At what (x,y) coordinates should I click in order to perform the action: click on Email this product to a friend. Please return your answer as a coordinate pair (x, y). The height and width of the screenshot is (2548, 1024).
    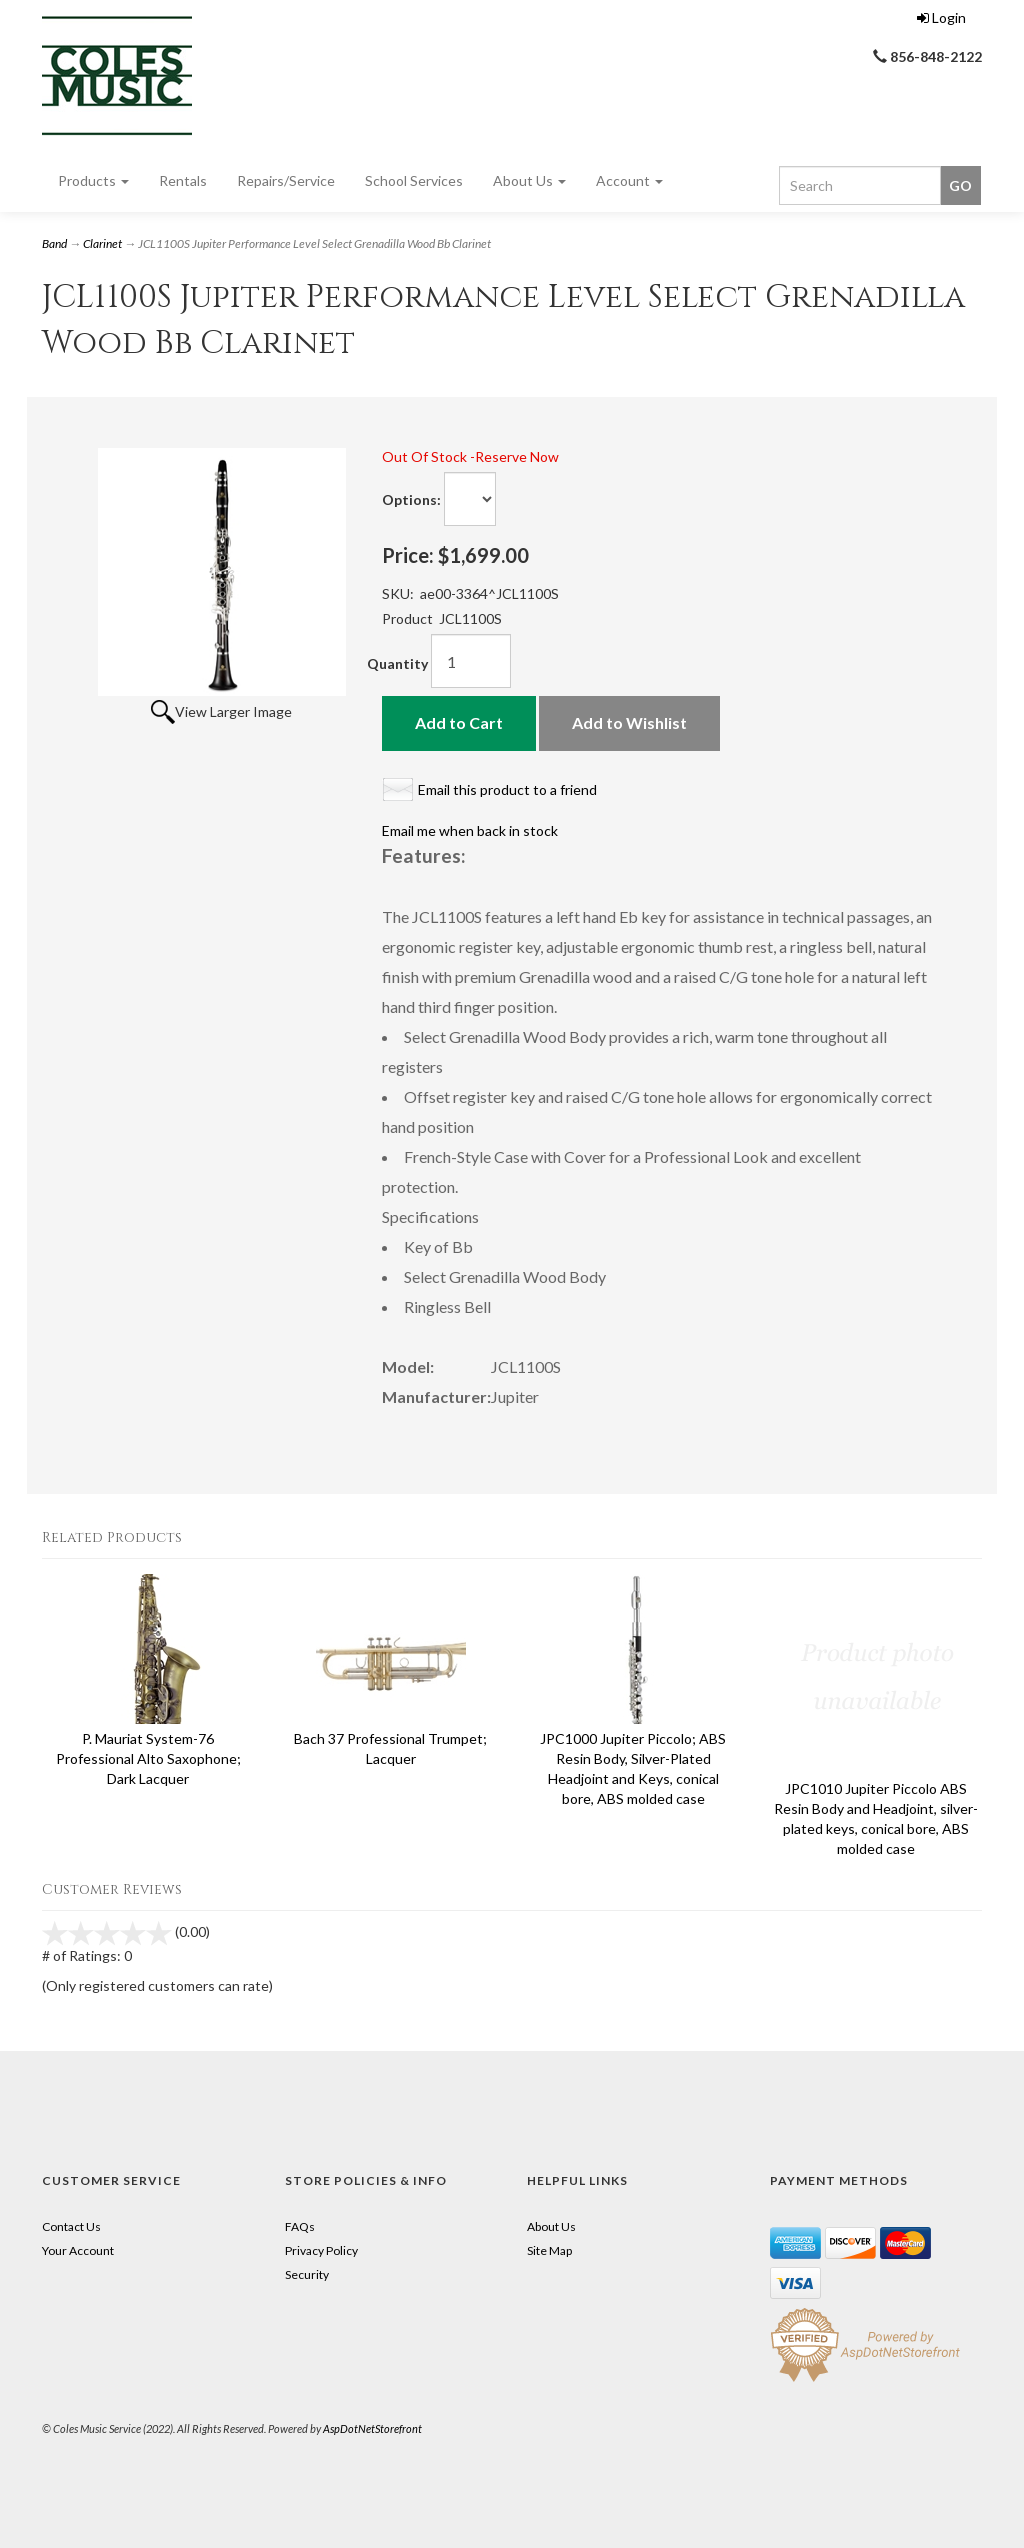
    Looking at the image, I should click on (507, 789).